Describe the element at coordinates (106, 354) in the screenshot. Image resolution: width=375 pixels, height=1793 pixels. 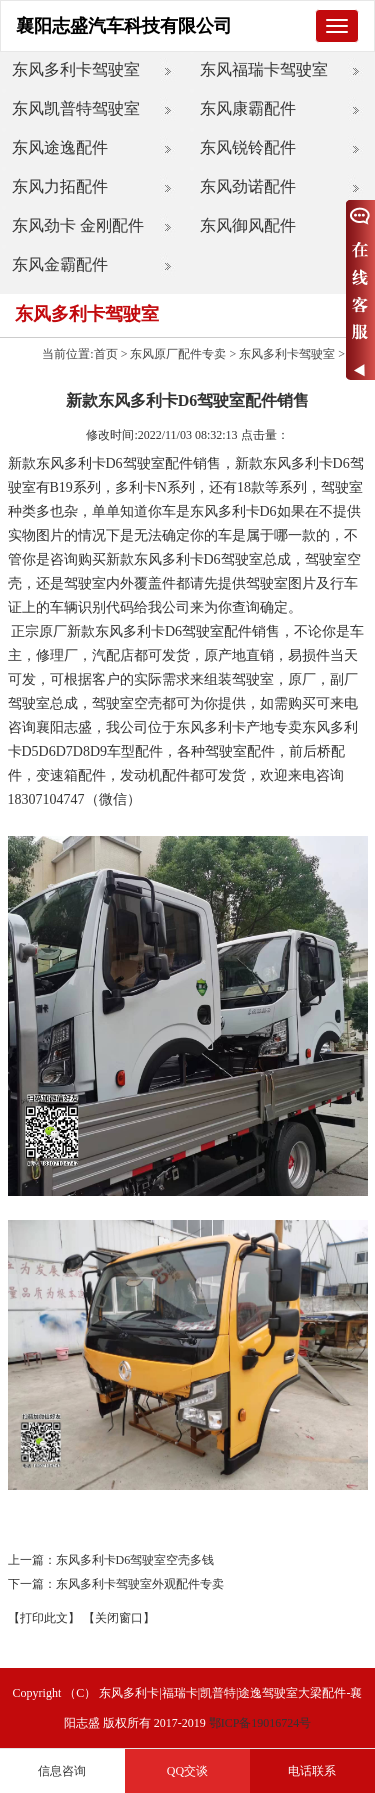
I see `首页` at that location.